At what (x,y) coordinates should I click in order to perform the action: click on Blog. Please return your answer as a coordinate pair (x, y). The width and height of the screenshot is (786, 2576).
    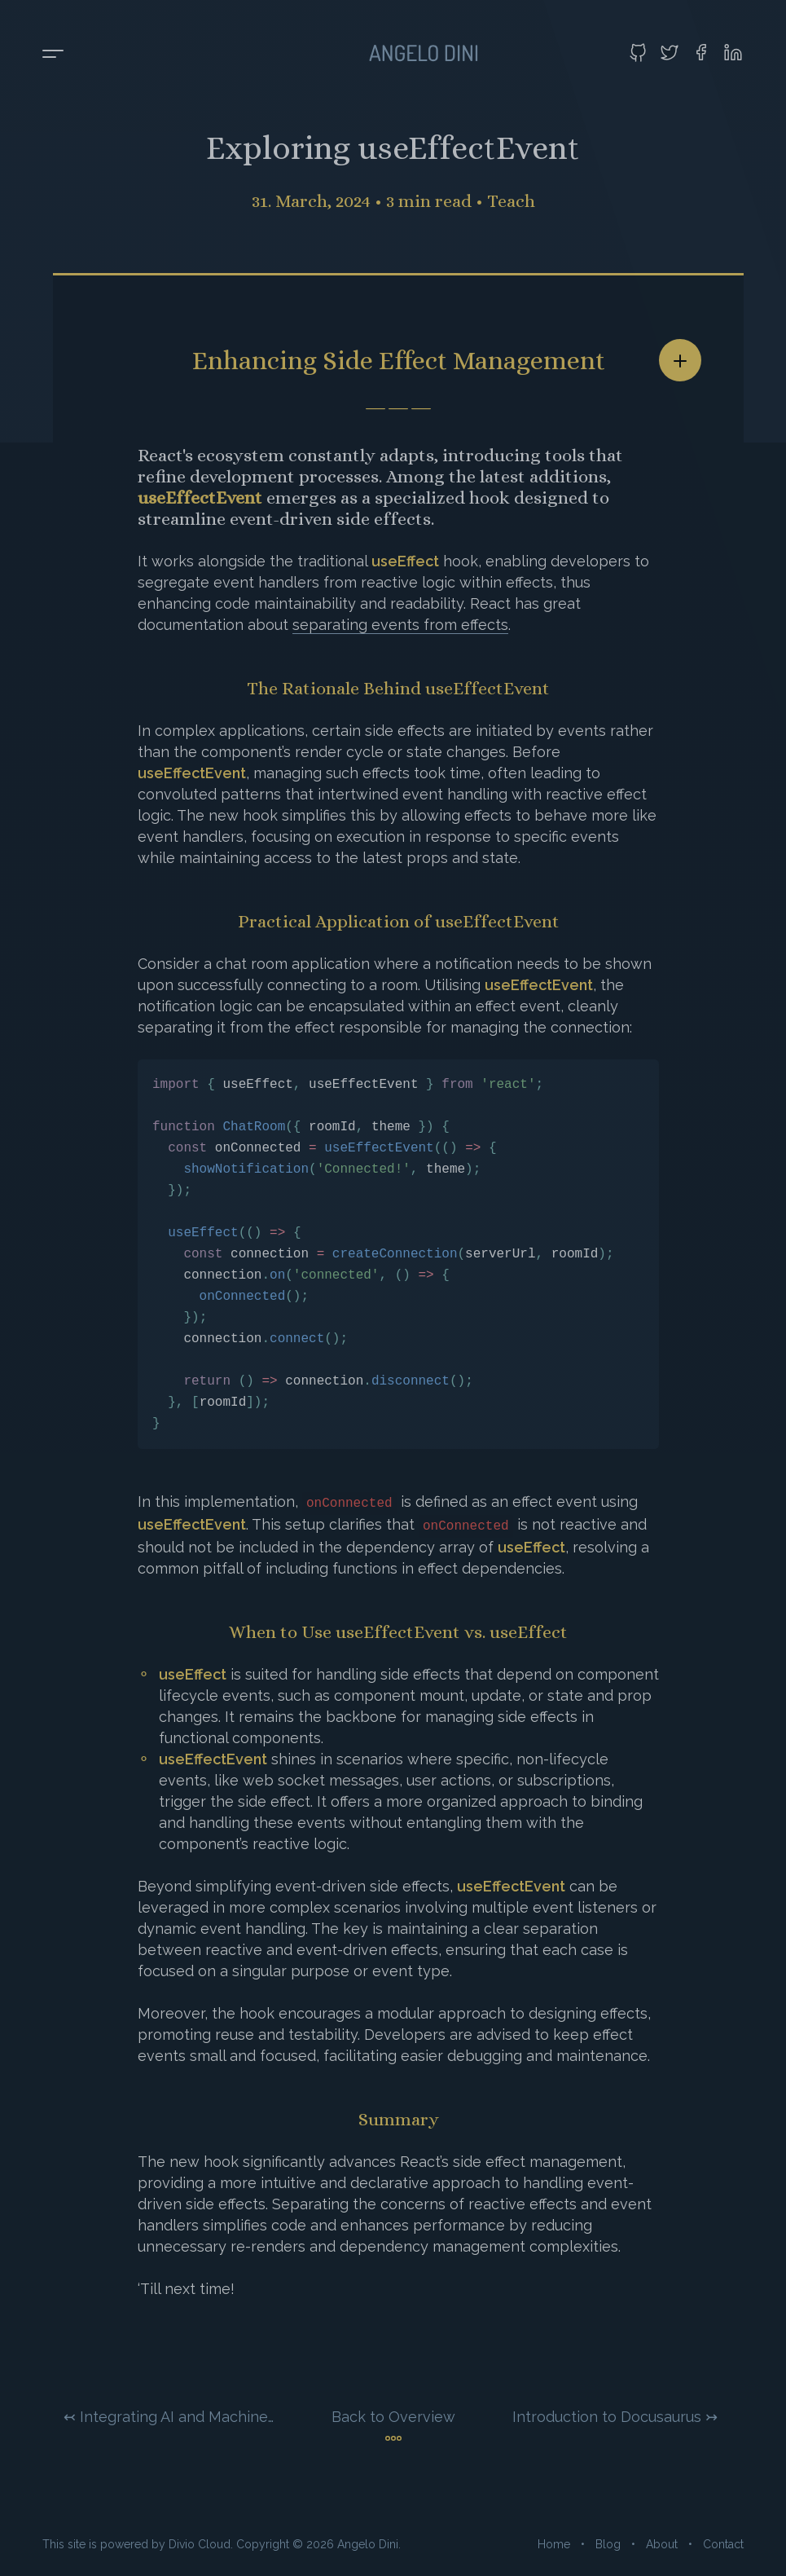
    Looking at the image, I should click on (608, 2544).